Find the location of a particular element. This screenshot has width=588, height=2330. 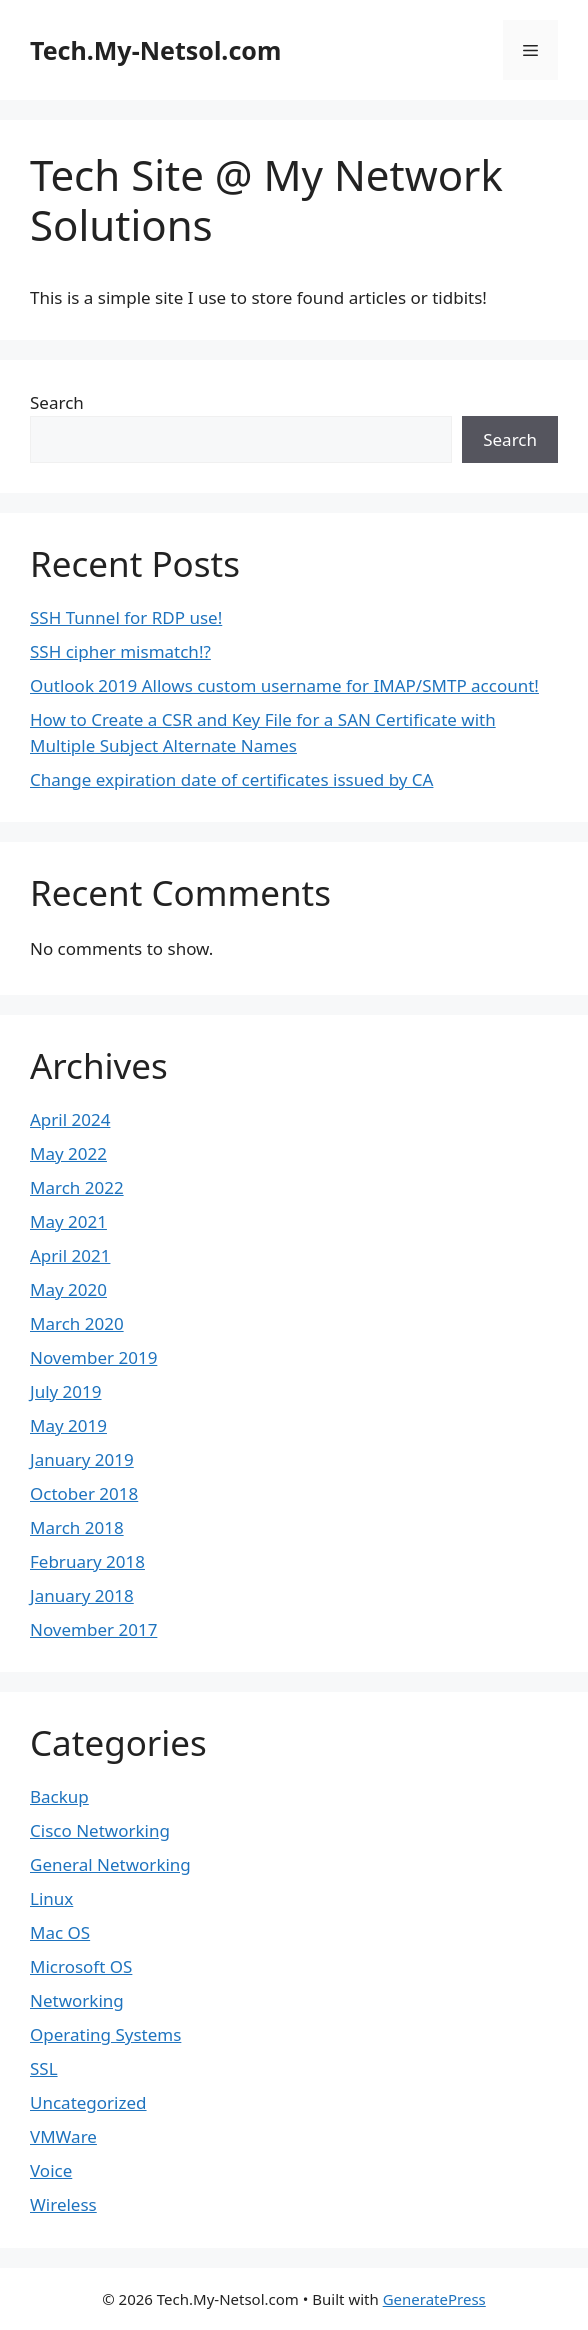

Networking is located at coordinates (77, 2000).